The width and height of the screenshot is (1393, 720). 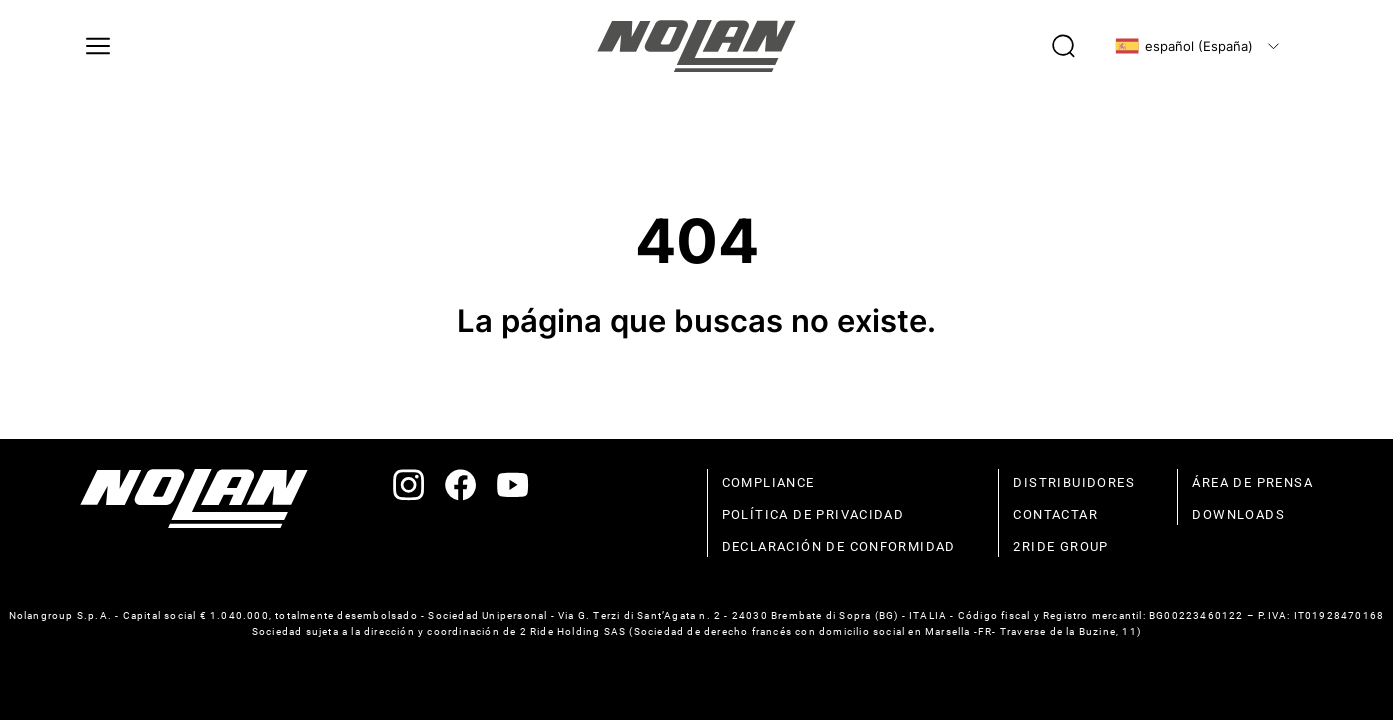 I want to click on declaración de conformidad, so click(x=839, y=546).